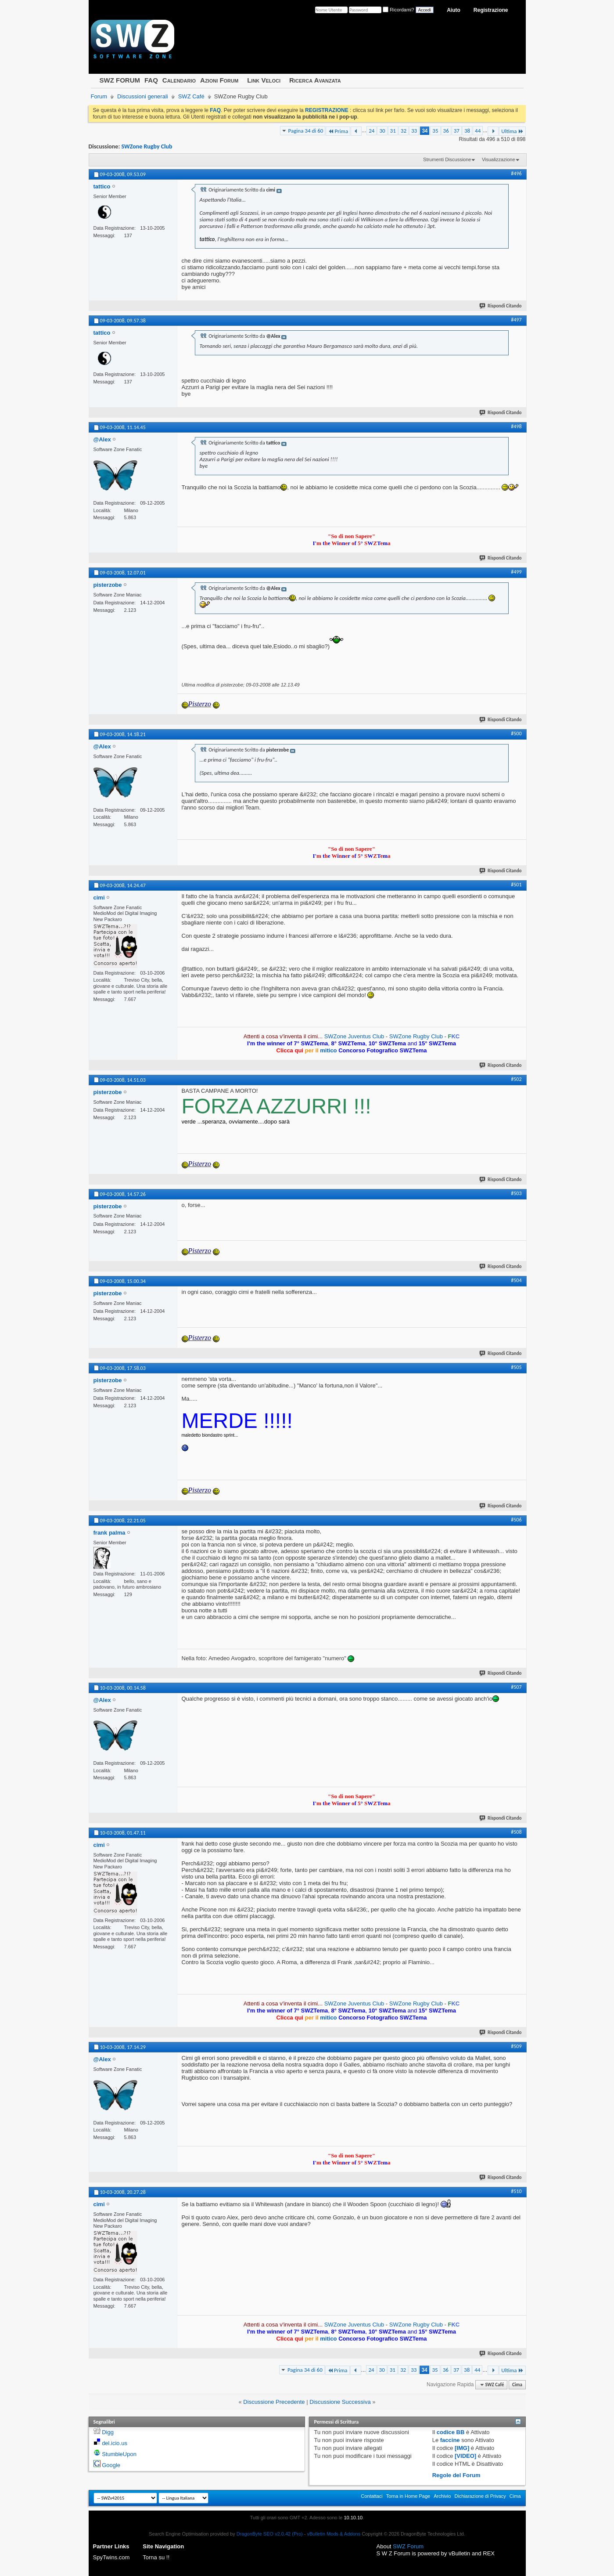  I want to click on Strumenti Discussione, so click(447, 159).